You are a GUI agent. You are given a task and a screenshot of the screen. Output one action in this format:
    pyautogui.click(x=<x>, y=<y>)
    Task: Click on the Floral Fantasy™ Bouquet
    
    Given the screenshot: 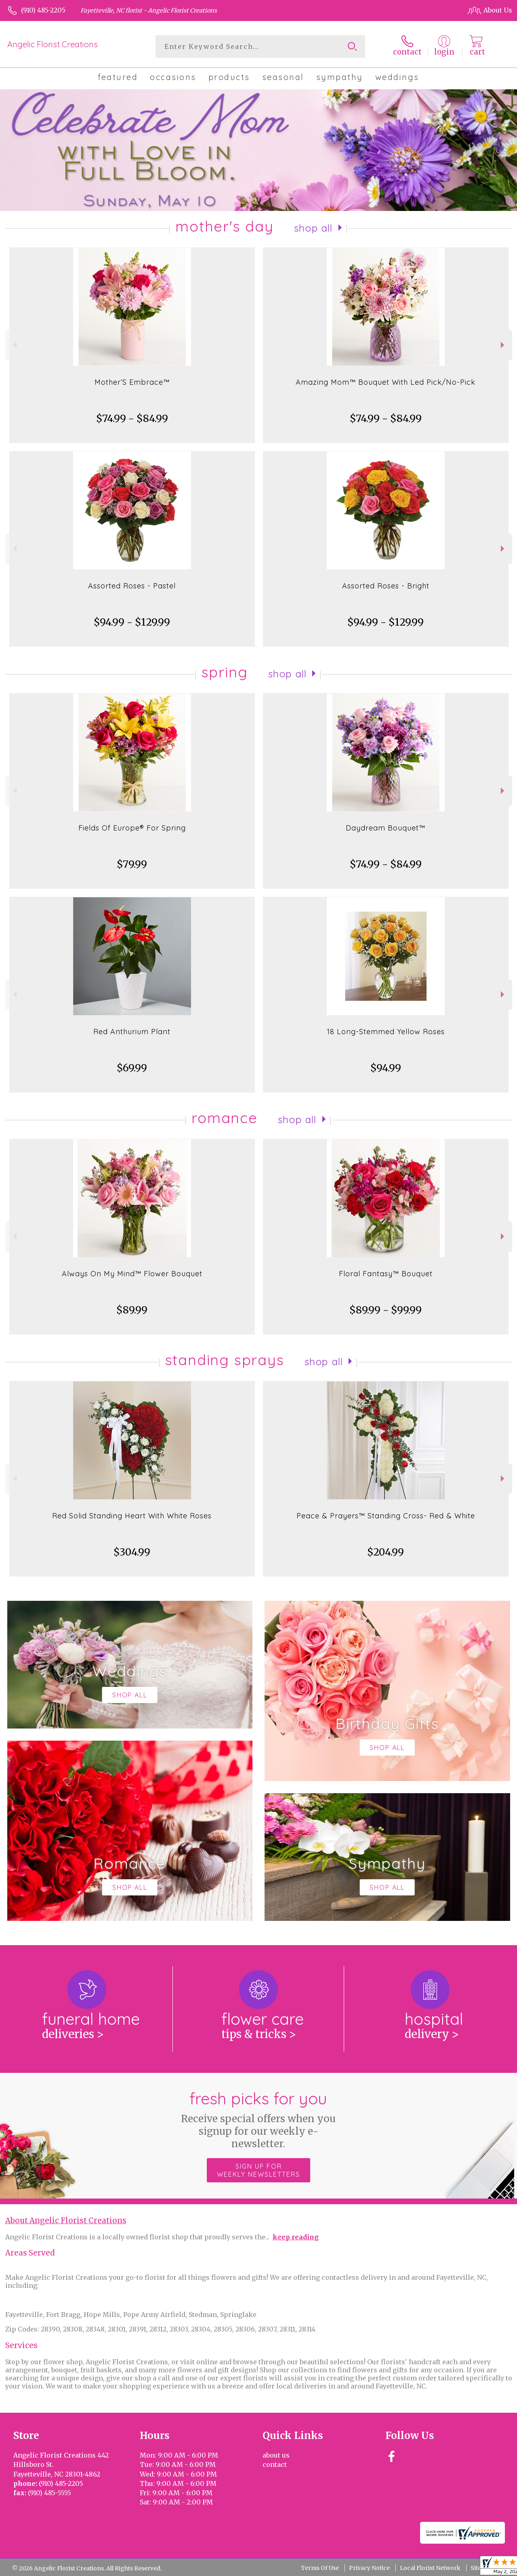 What is the action you would take?
    pyautogui.click(x=386, y=1273)
    